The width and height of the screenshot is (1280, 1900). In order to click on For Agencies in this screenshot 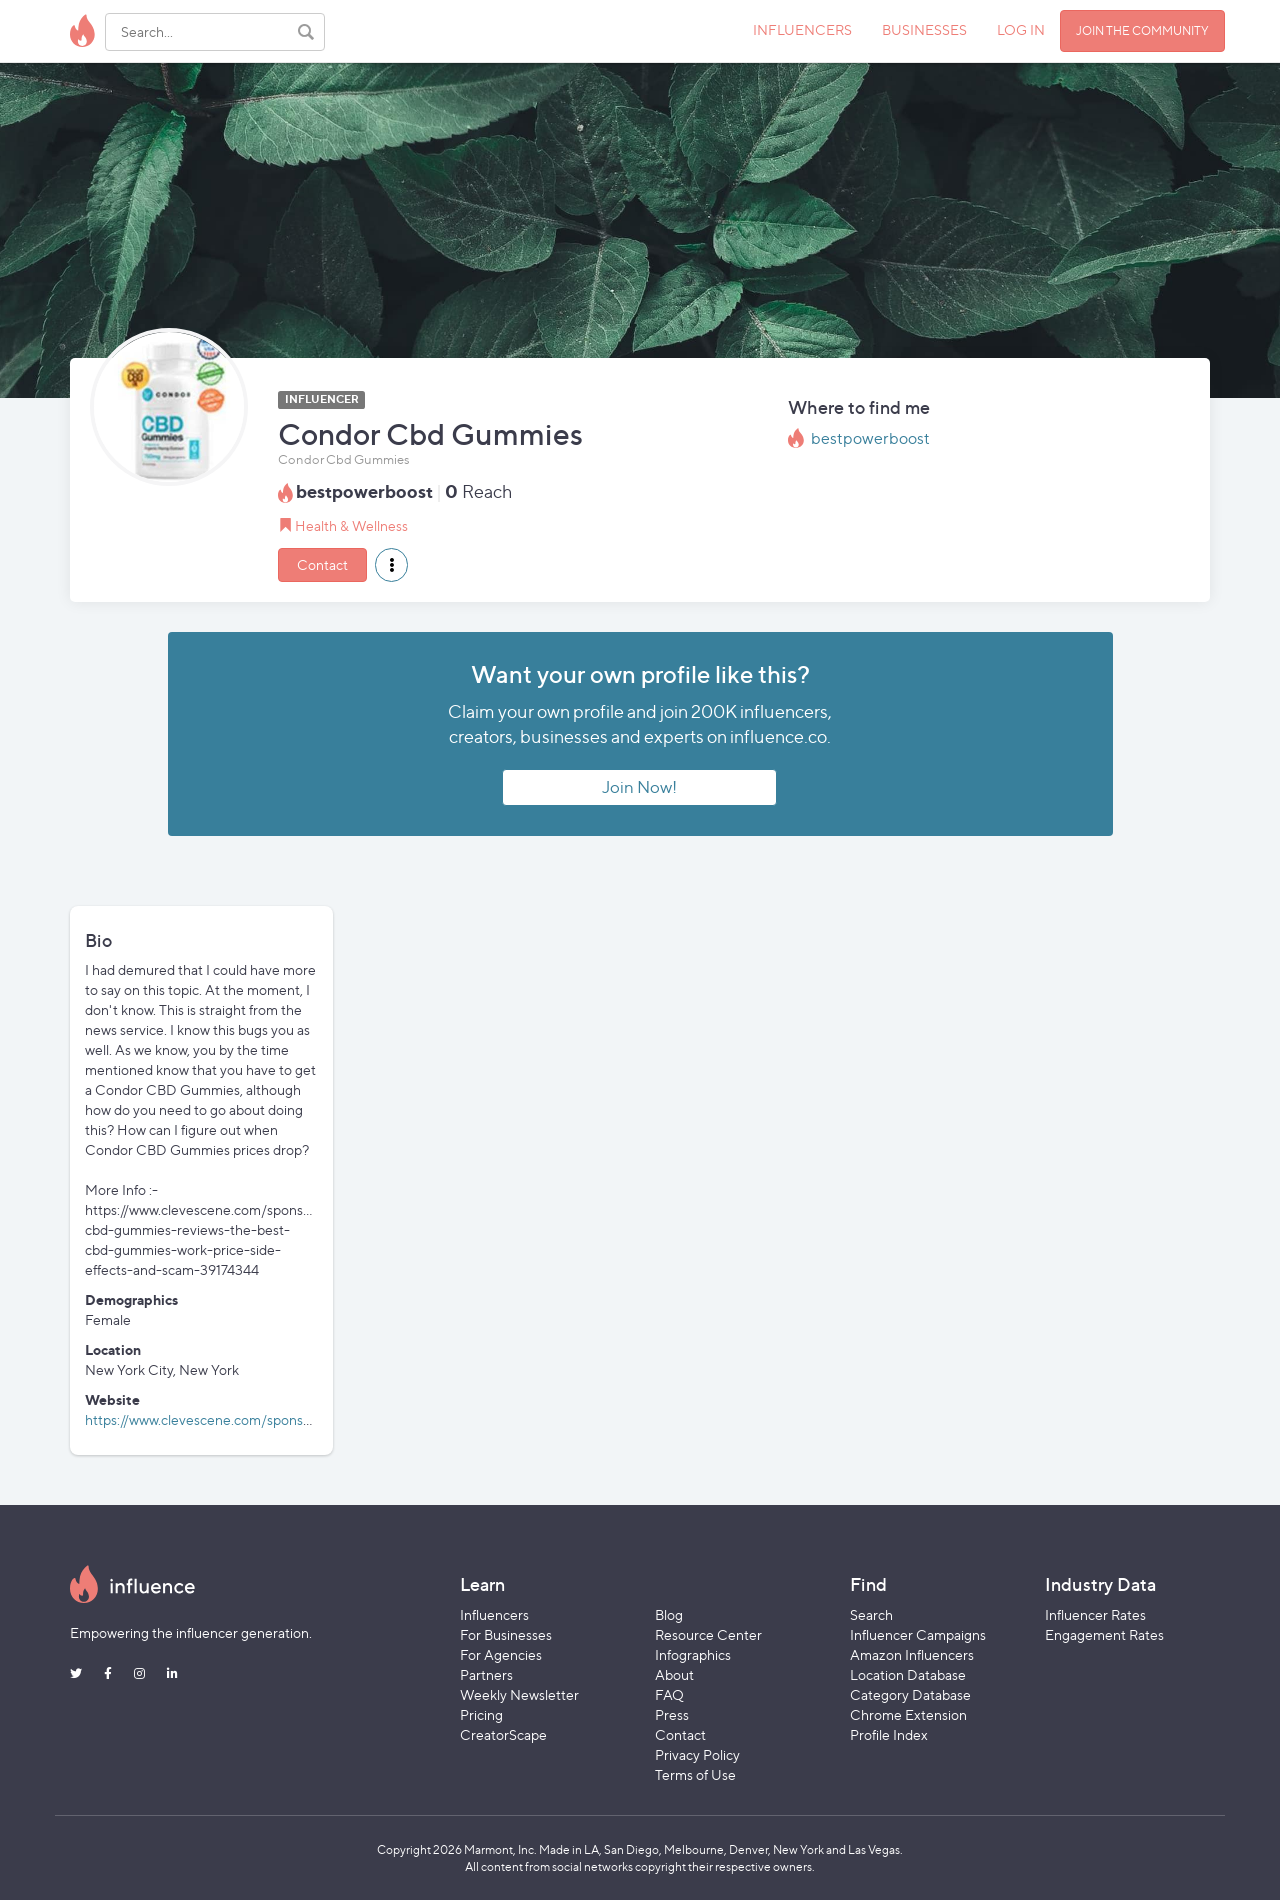, I will do `click(501, 1654)`.